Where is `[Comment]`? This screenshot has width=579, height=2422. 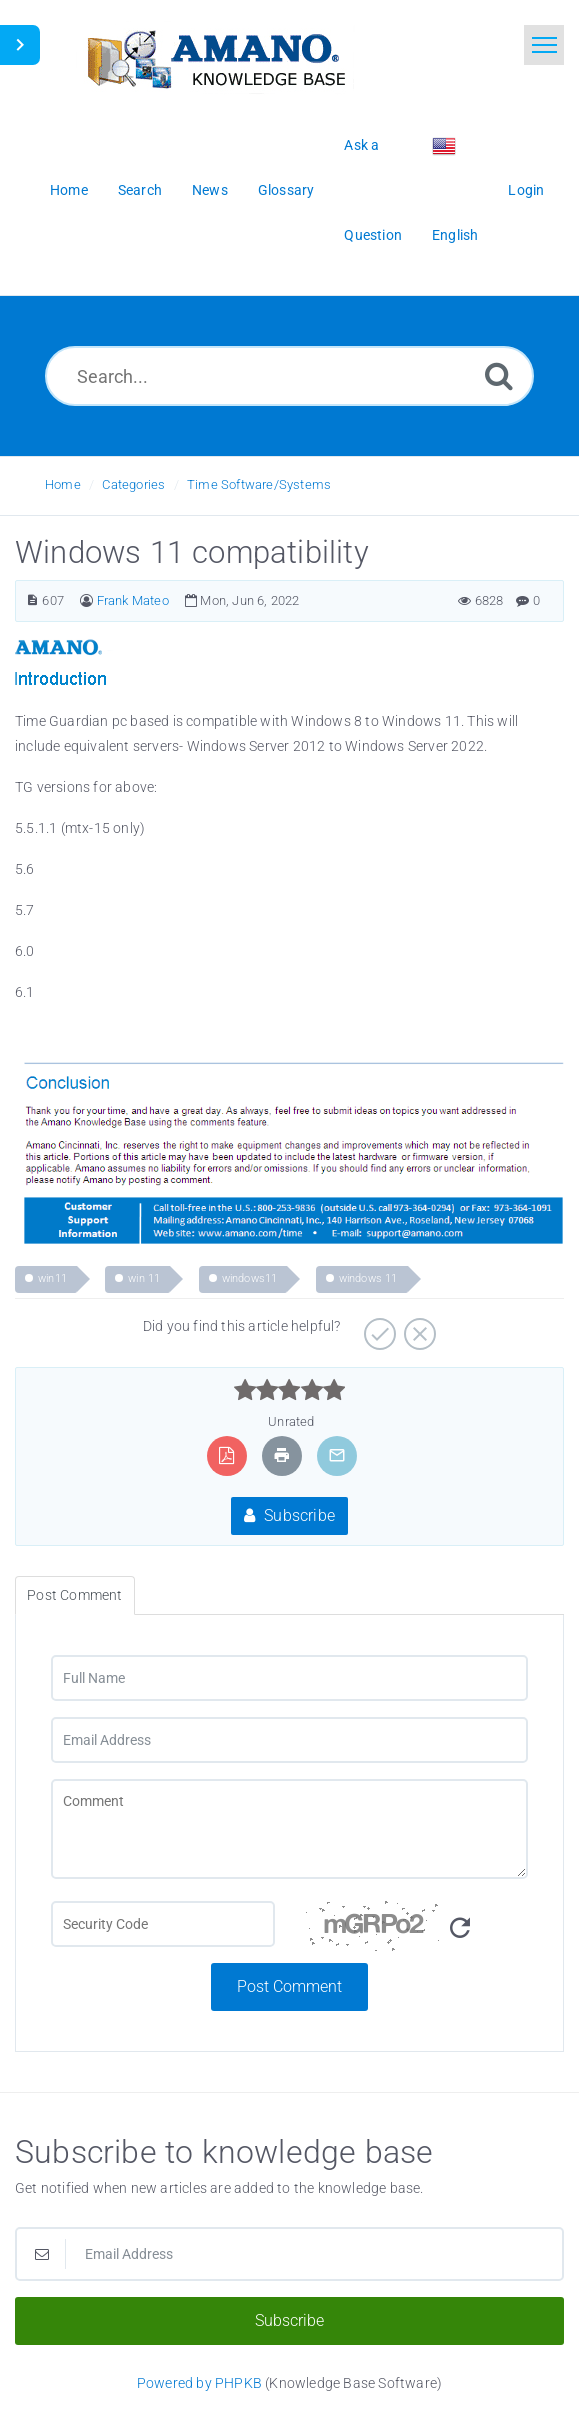 [Comment] is located at coordinates (289, 1829).